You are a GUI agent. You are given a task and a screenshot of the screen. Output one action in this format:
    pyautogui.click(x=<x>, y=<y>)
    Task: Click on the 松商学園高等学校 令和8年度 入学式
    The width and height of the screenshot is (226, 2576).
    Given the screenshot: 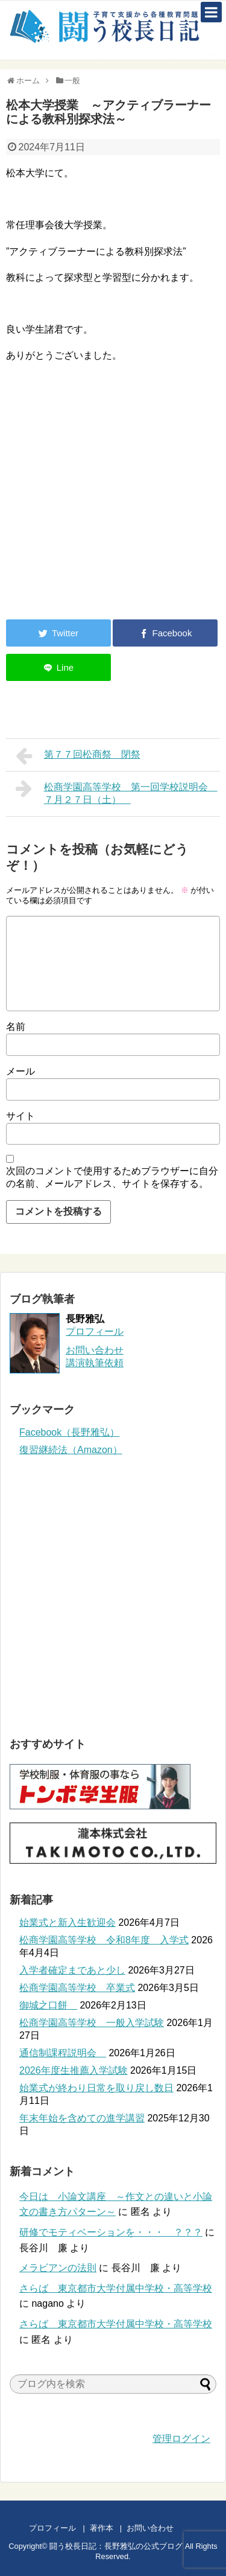 What is the action you would take?
    pyautogui.click(x=104, y=1940)
    